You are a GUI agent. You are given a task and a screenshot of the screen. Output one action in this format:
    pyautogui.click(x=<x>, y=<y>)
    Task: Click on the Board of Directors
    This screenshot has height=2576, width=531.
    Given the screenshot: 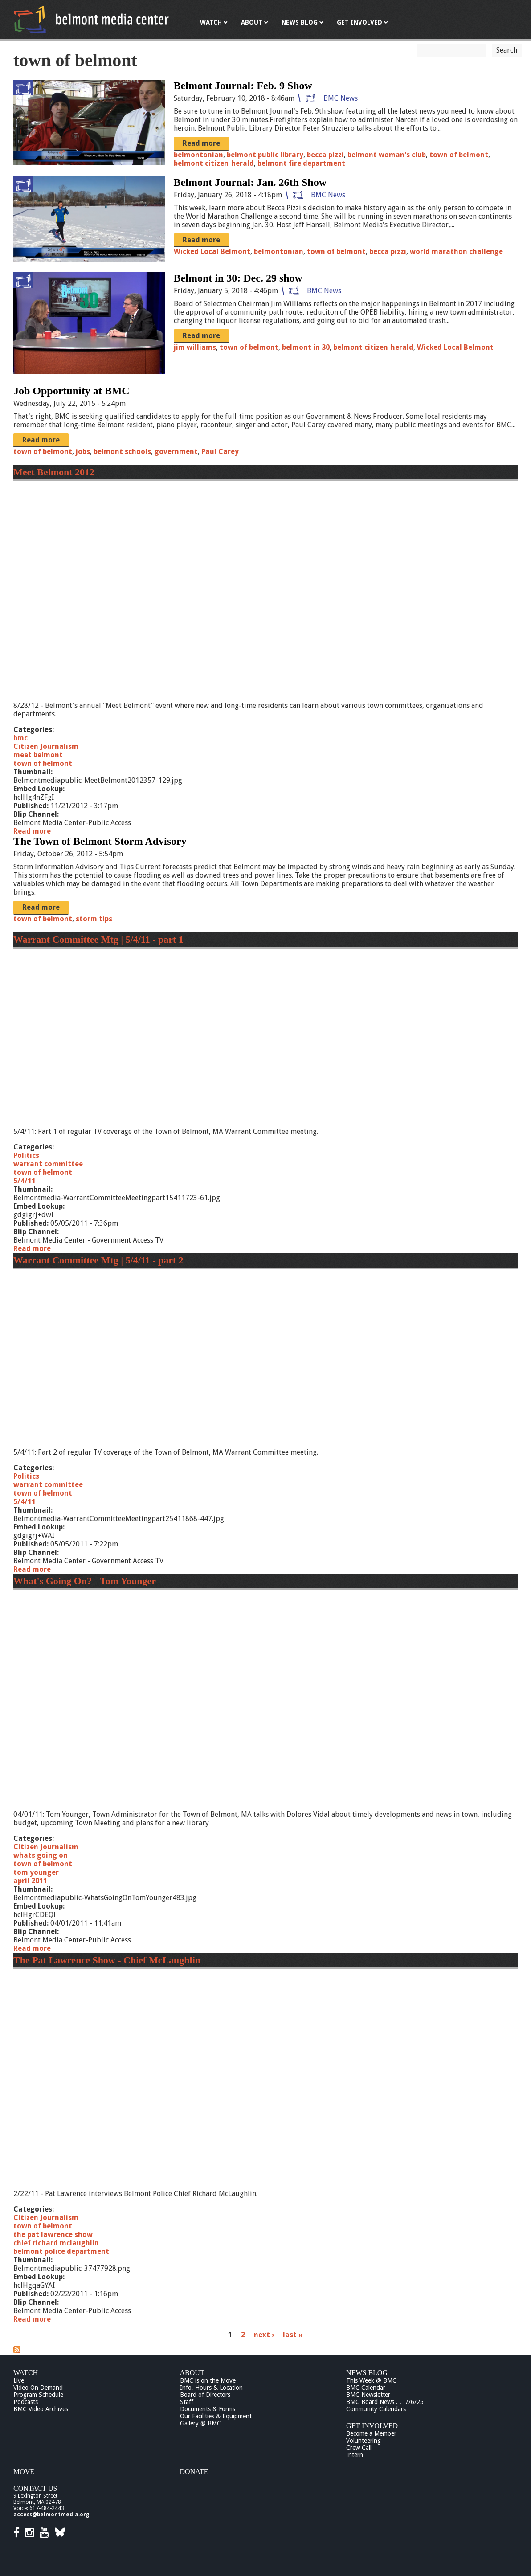 What is the action you would take?
    pyautogui.click(x=205, y=2394)
    